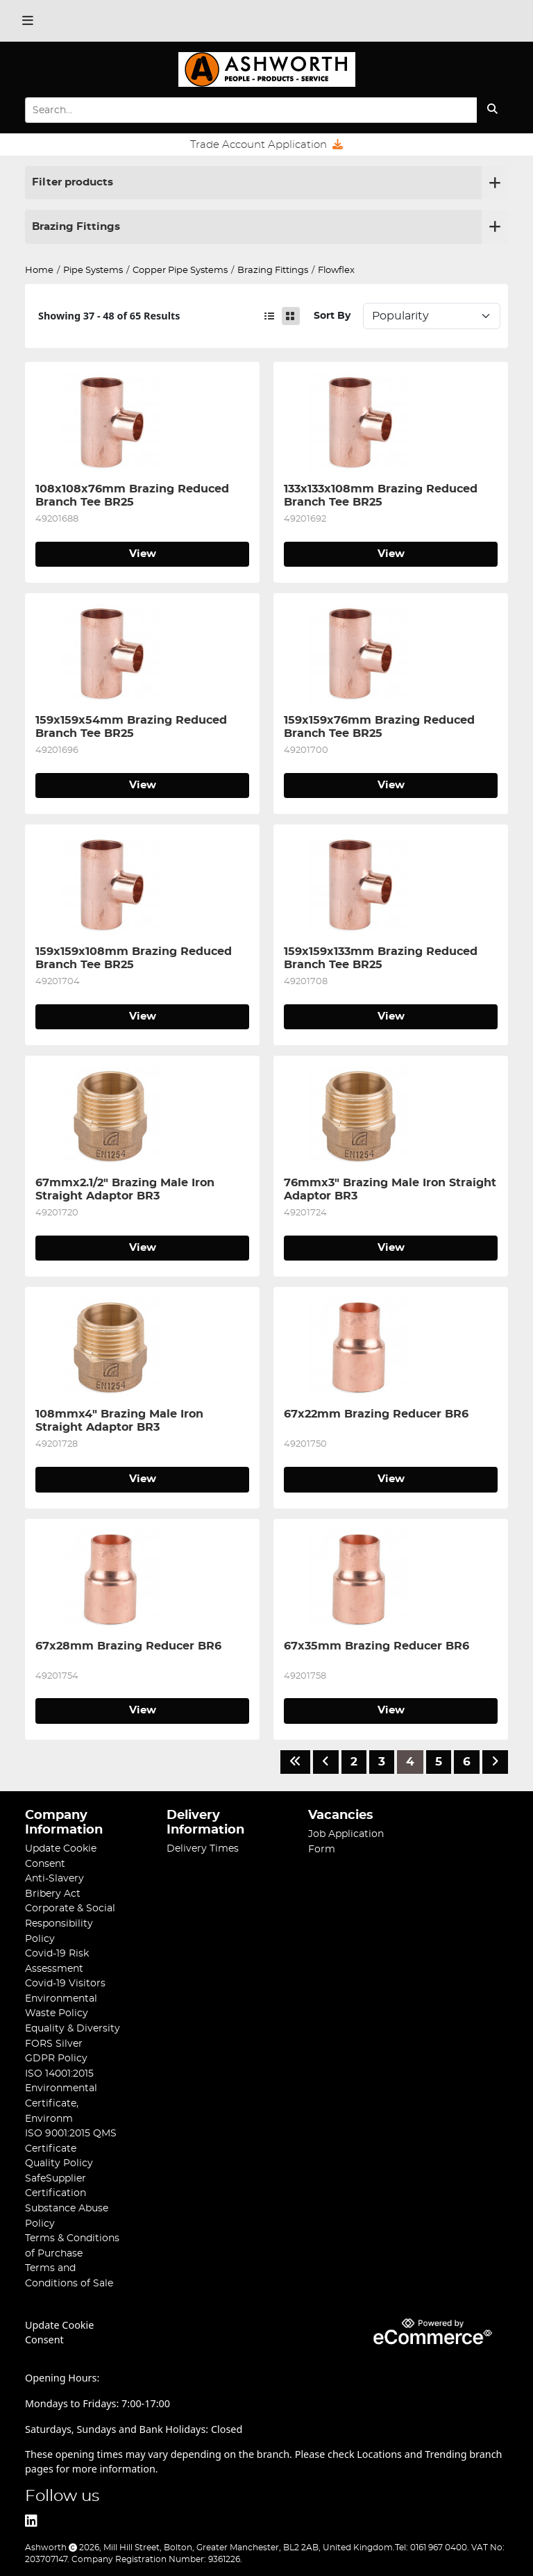 This screenshot has width=533, height=2576. I want to click on 76mmx3" Brazing Male Iron Straight Adaptor BR3, so click(391, 1189).